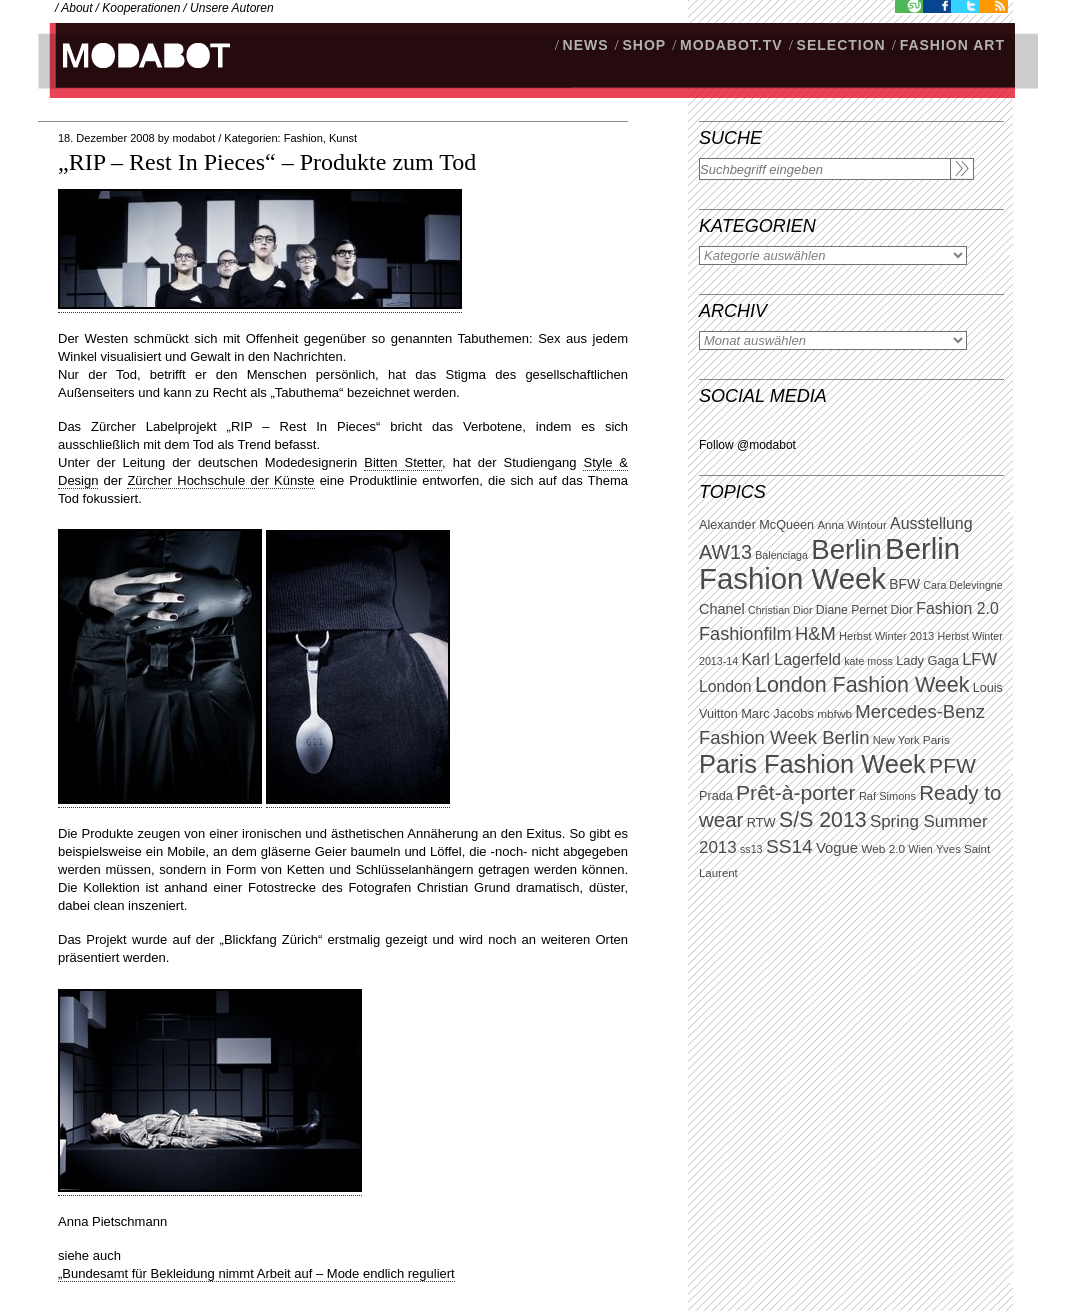 This screenshot has height=1311, width=1076. I want to click on Bitten Stetter, so click(403, 462).